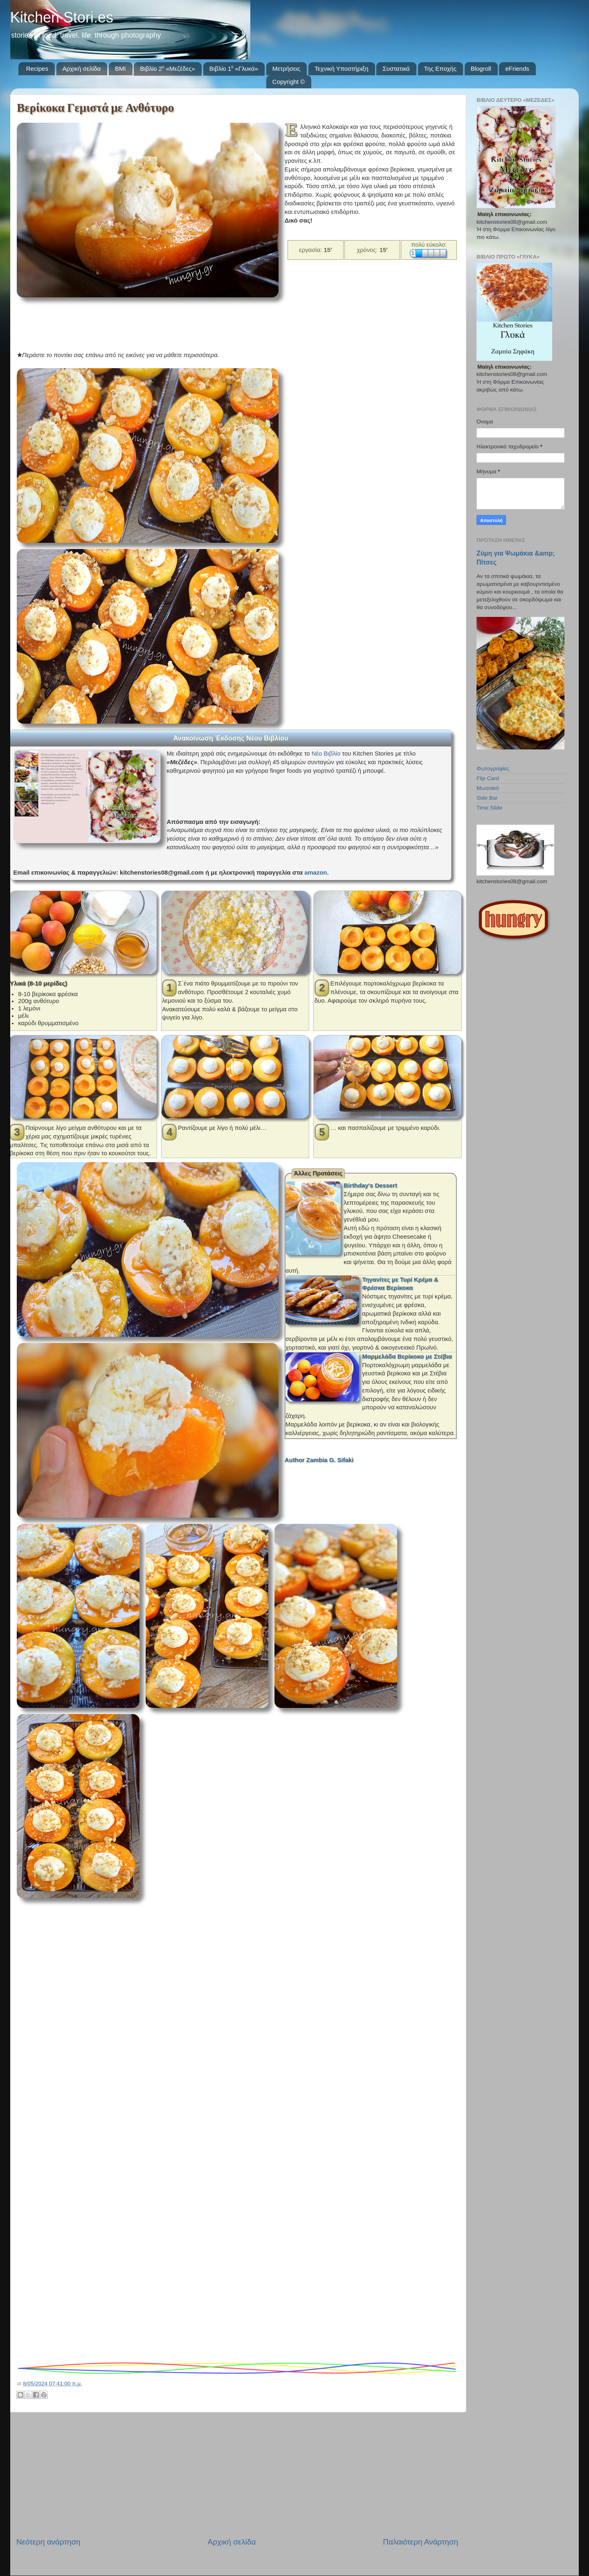  What do you see at coordinates (286, 68) in the screenshot?
I see `Μετρήσεις` at bounding box center [286, 68].